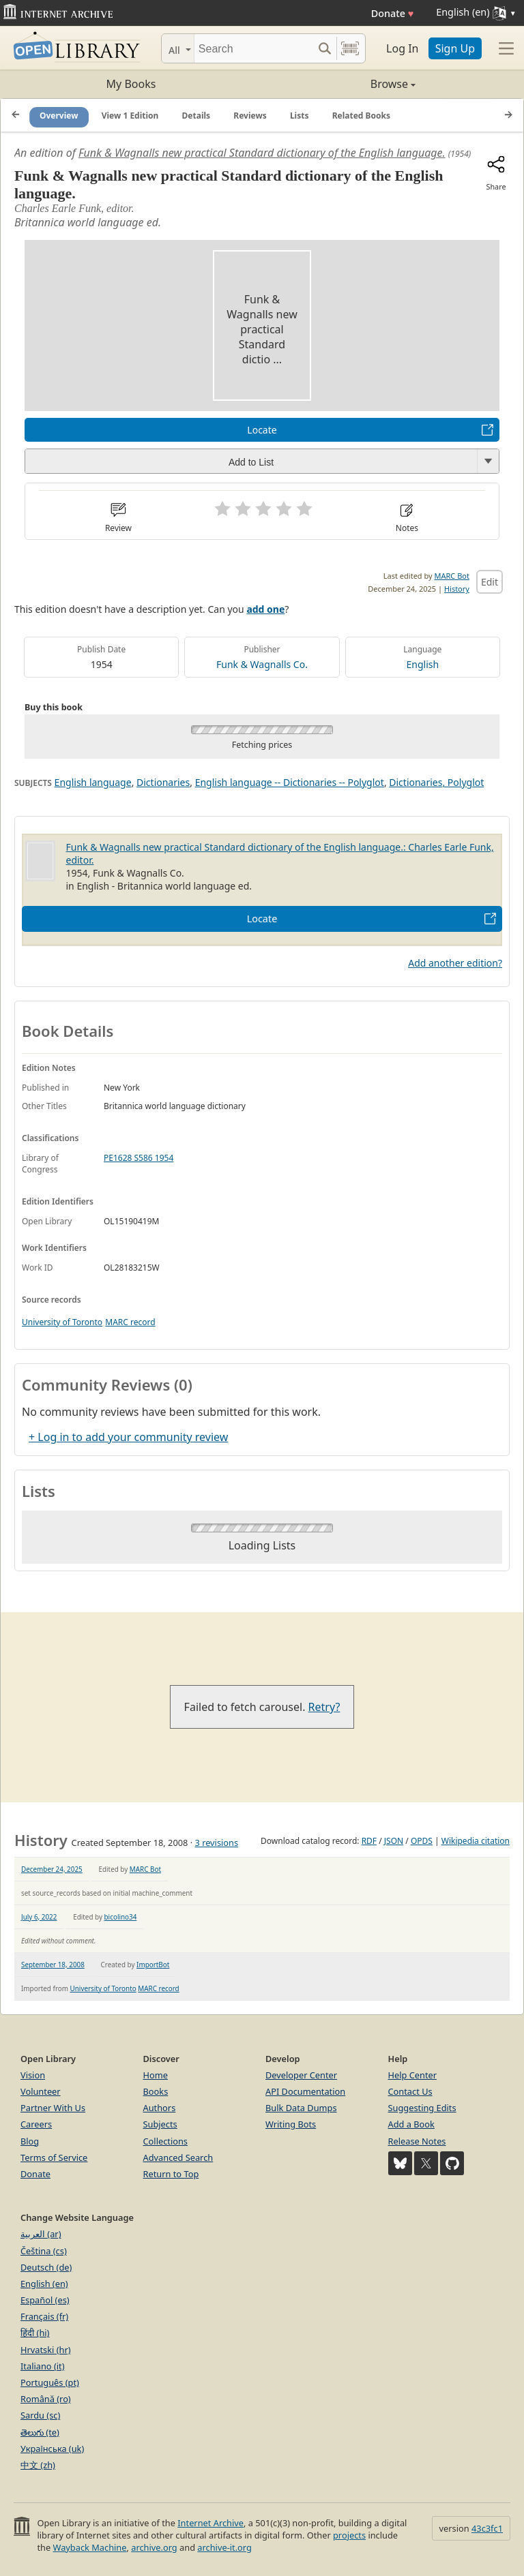  What do you see at coordinates (253, 48) in the screenshot?
I see `[Search]` at bounding box center [253, 48].